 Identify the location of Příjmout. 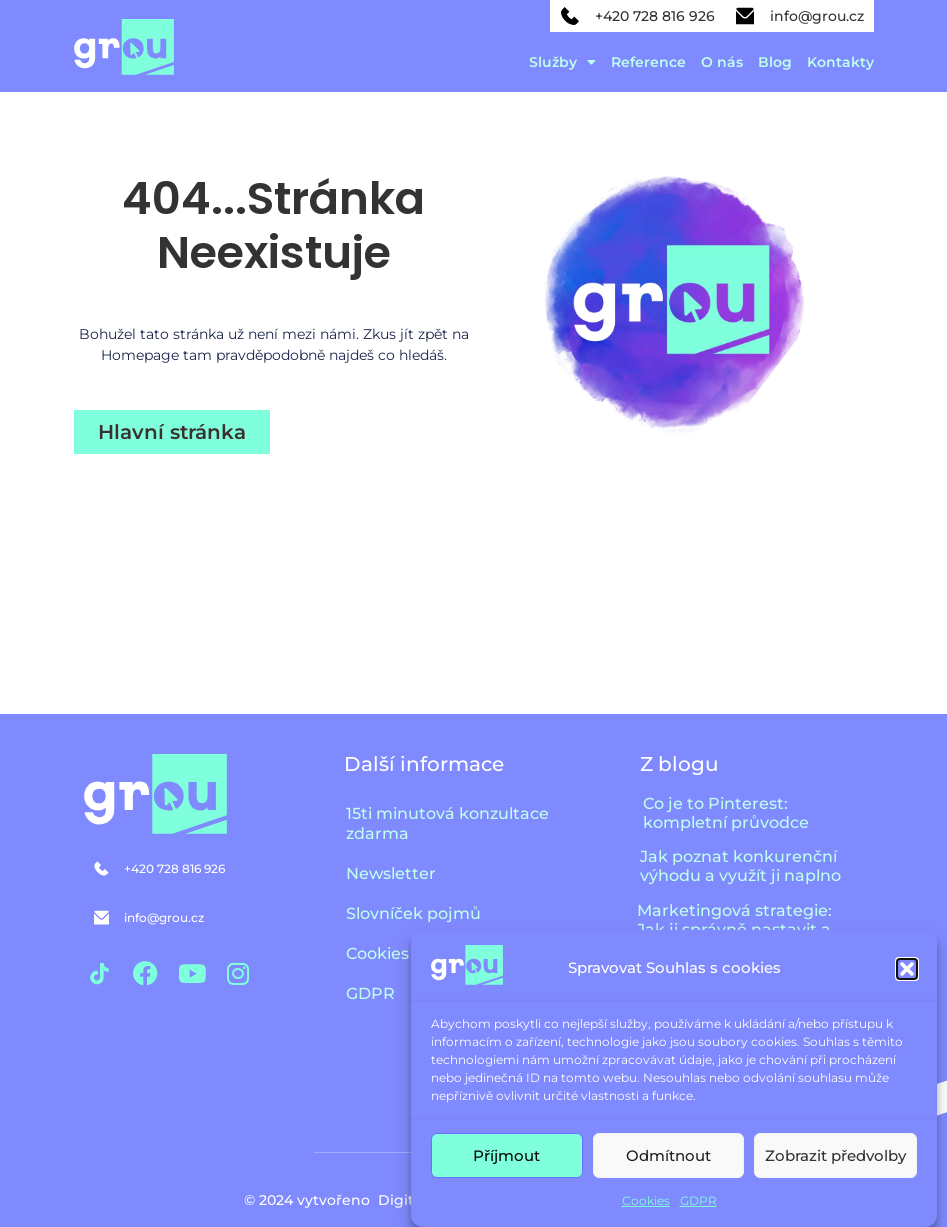
(506, 1155).